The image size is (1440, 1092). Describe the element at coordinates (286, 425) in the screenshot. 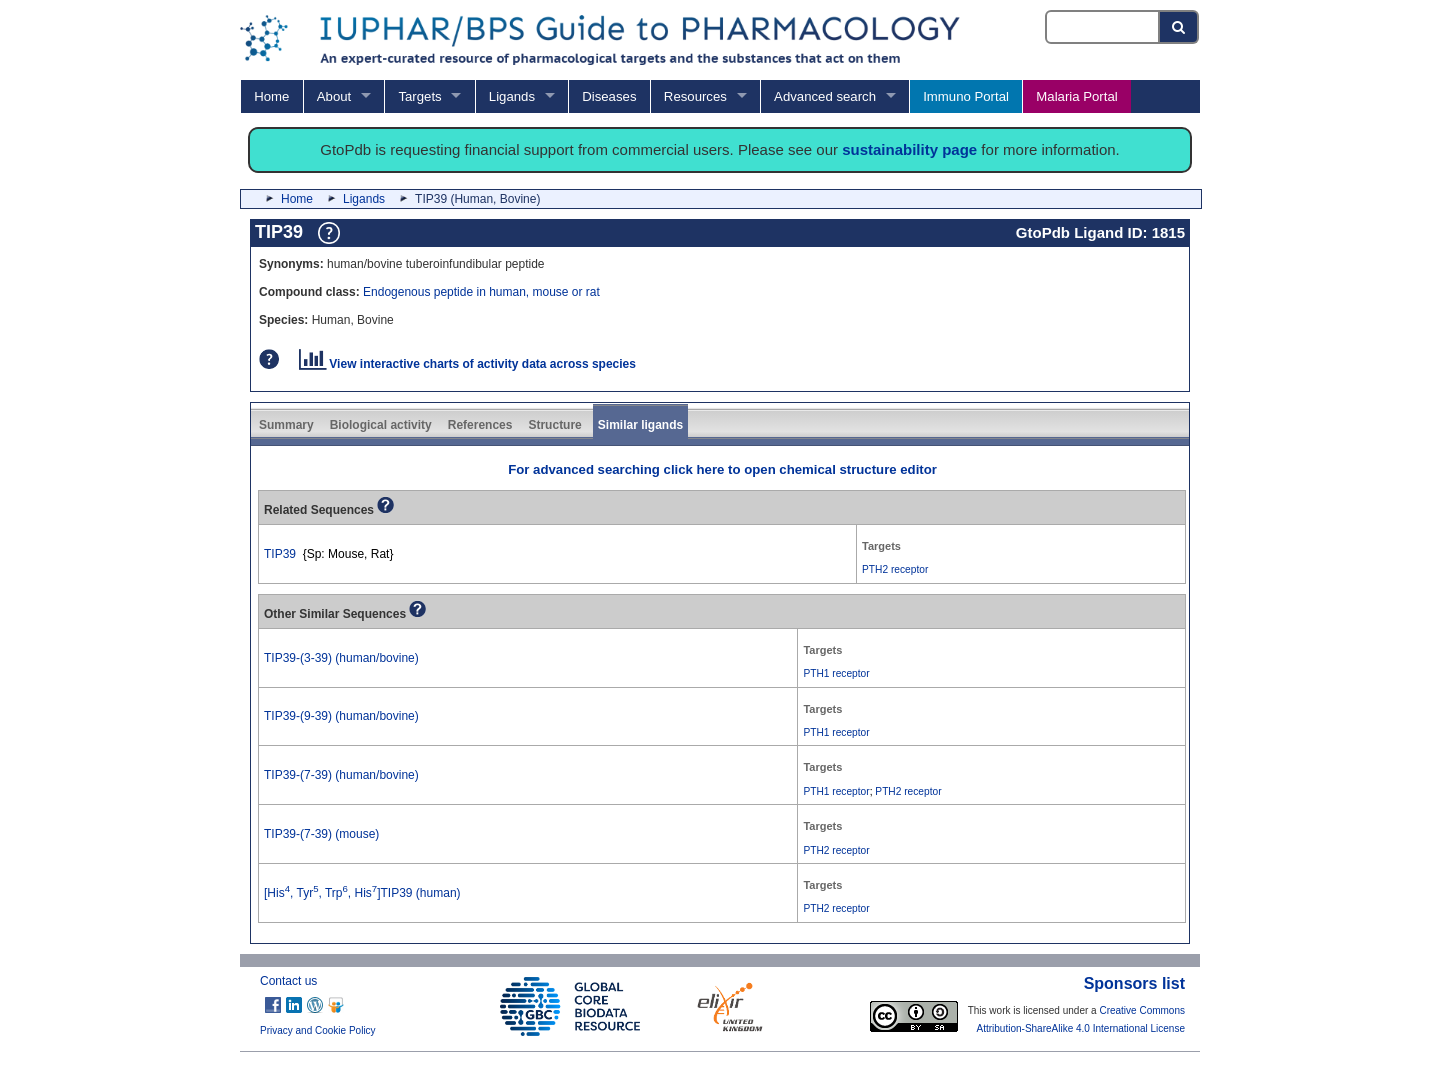

I see `Summary` at that location.